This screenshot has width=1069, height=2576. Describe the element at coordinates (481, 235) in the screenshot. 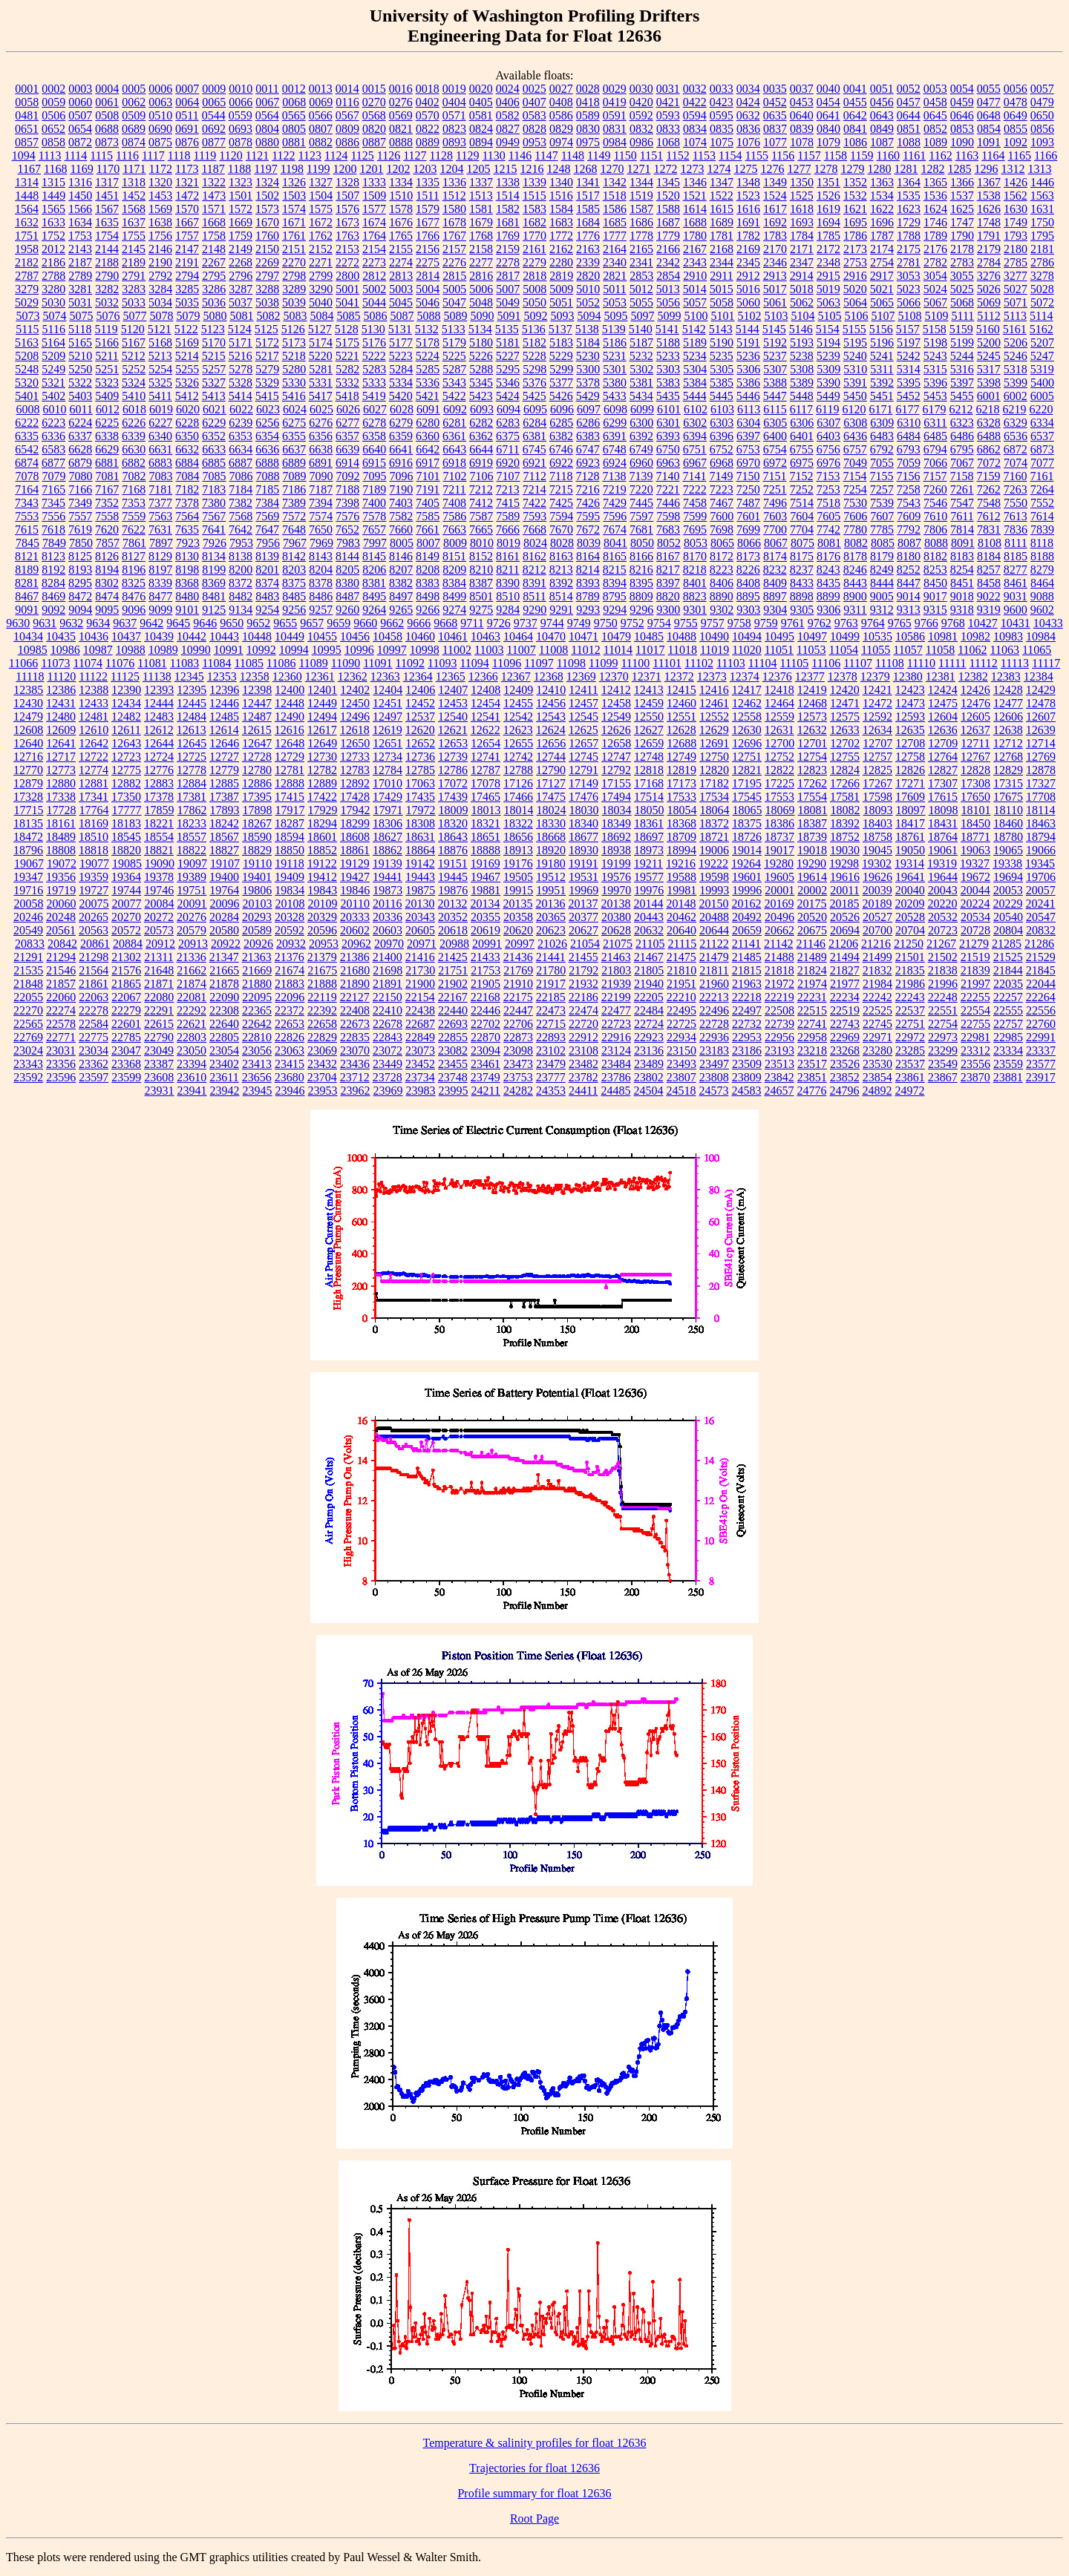

I see `1768` at that location.